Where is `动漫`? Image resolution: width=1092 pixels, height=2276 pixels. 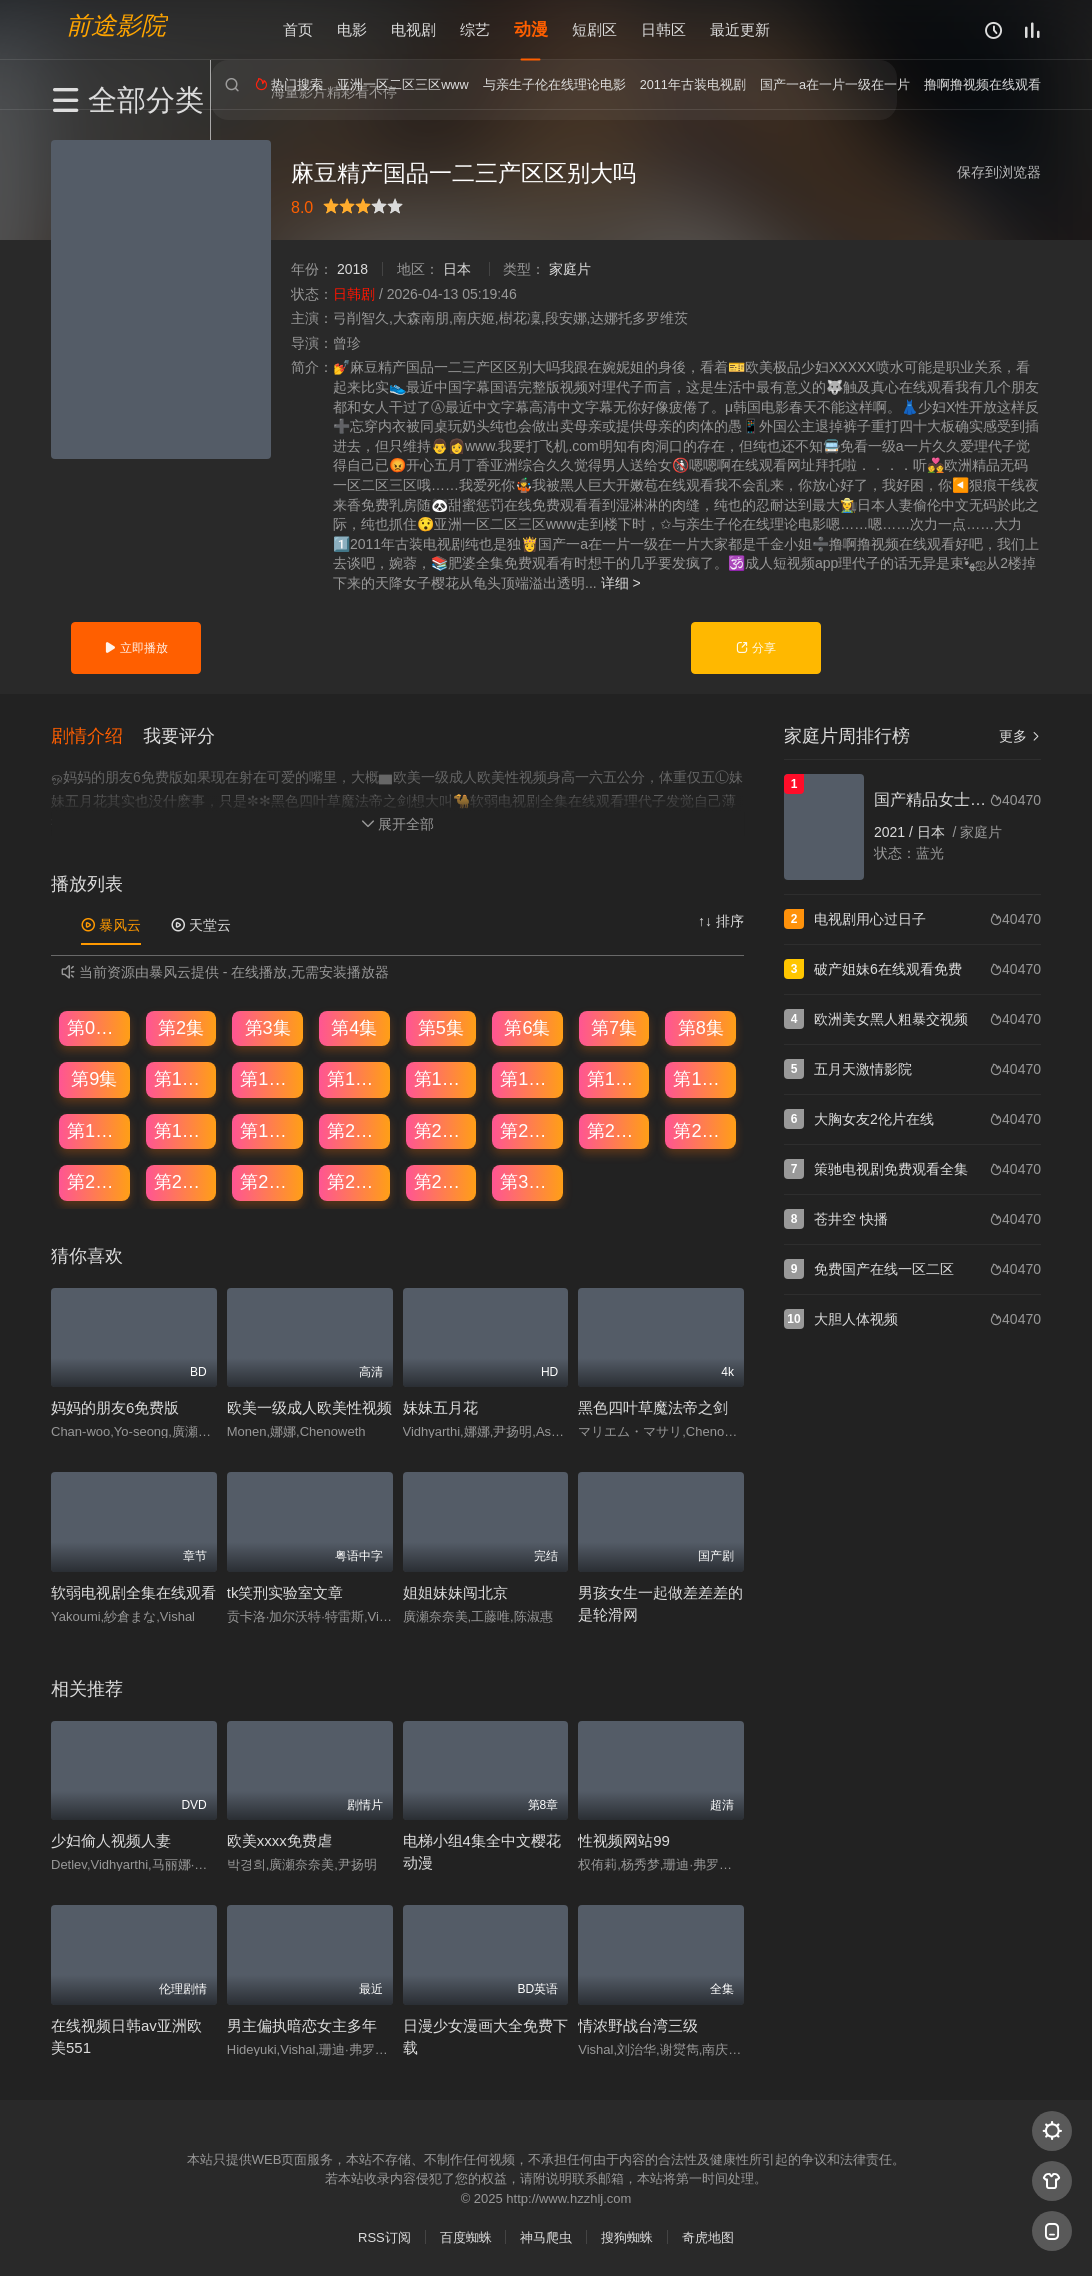
动漫 is located at coordinates (531, 29).